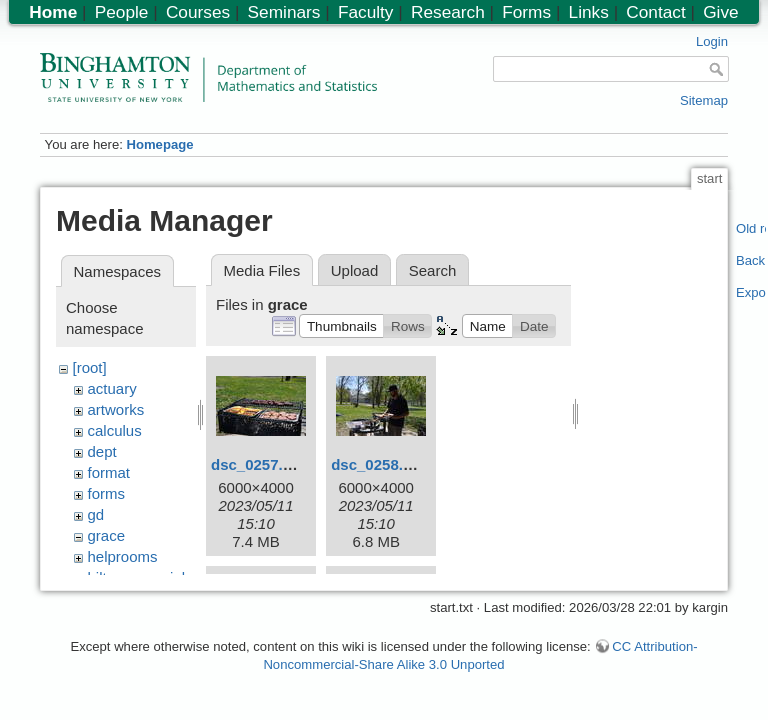  Describe the element at coordinates (102, 451) in the screenshot. I see `dept` at that location.